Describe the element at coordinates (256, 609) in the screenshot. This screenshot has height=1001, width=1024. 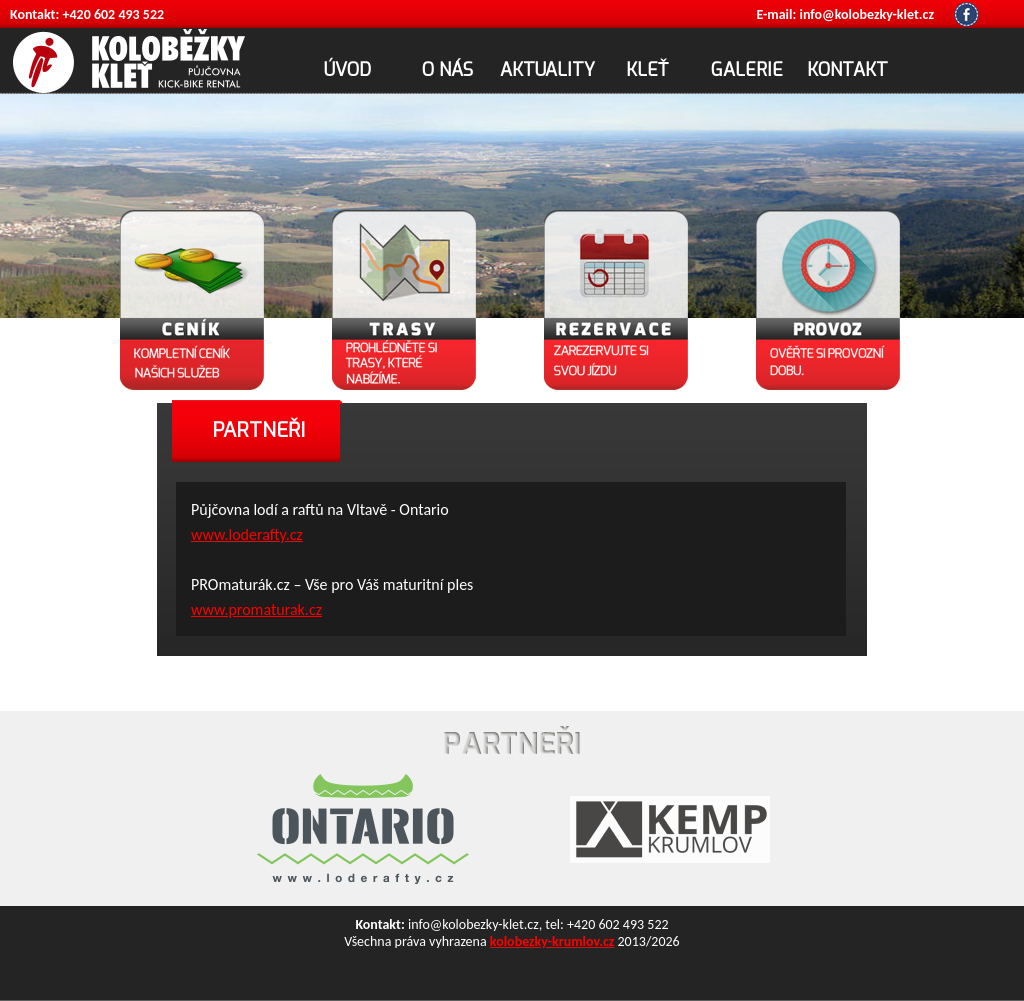
I see `www.promaturak.cz` at that location.